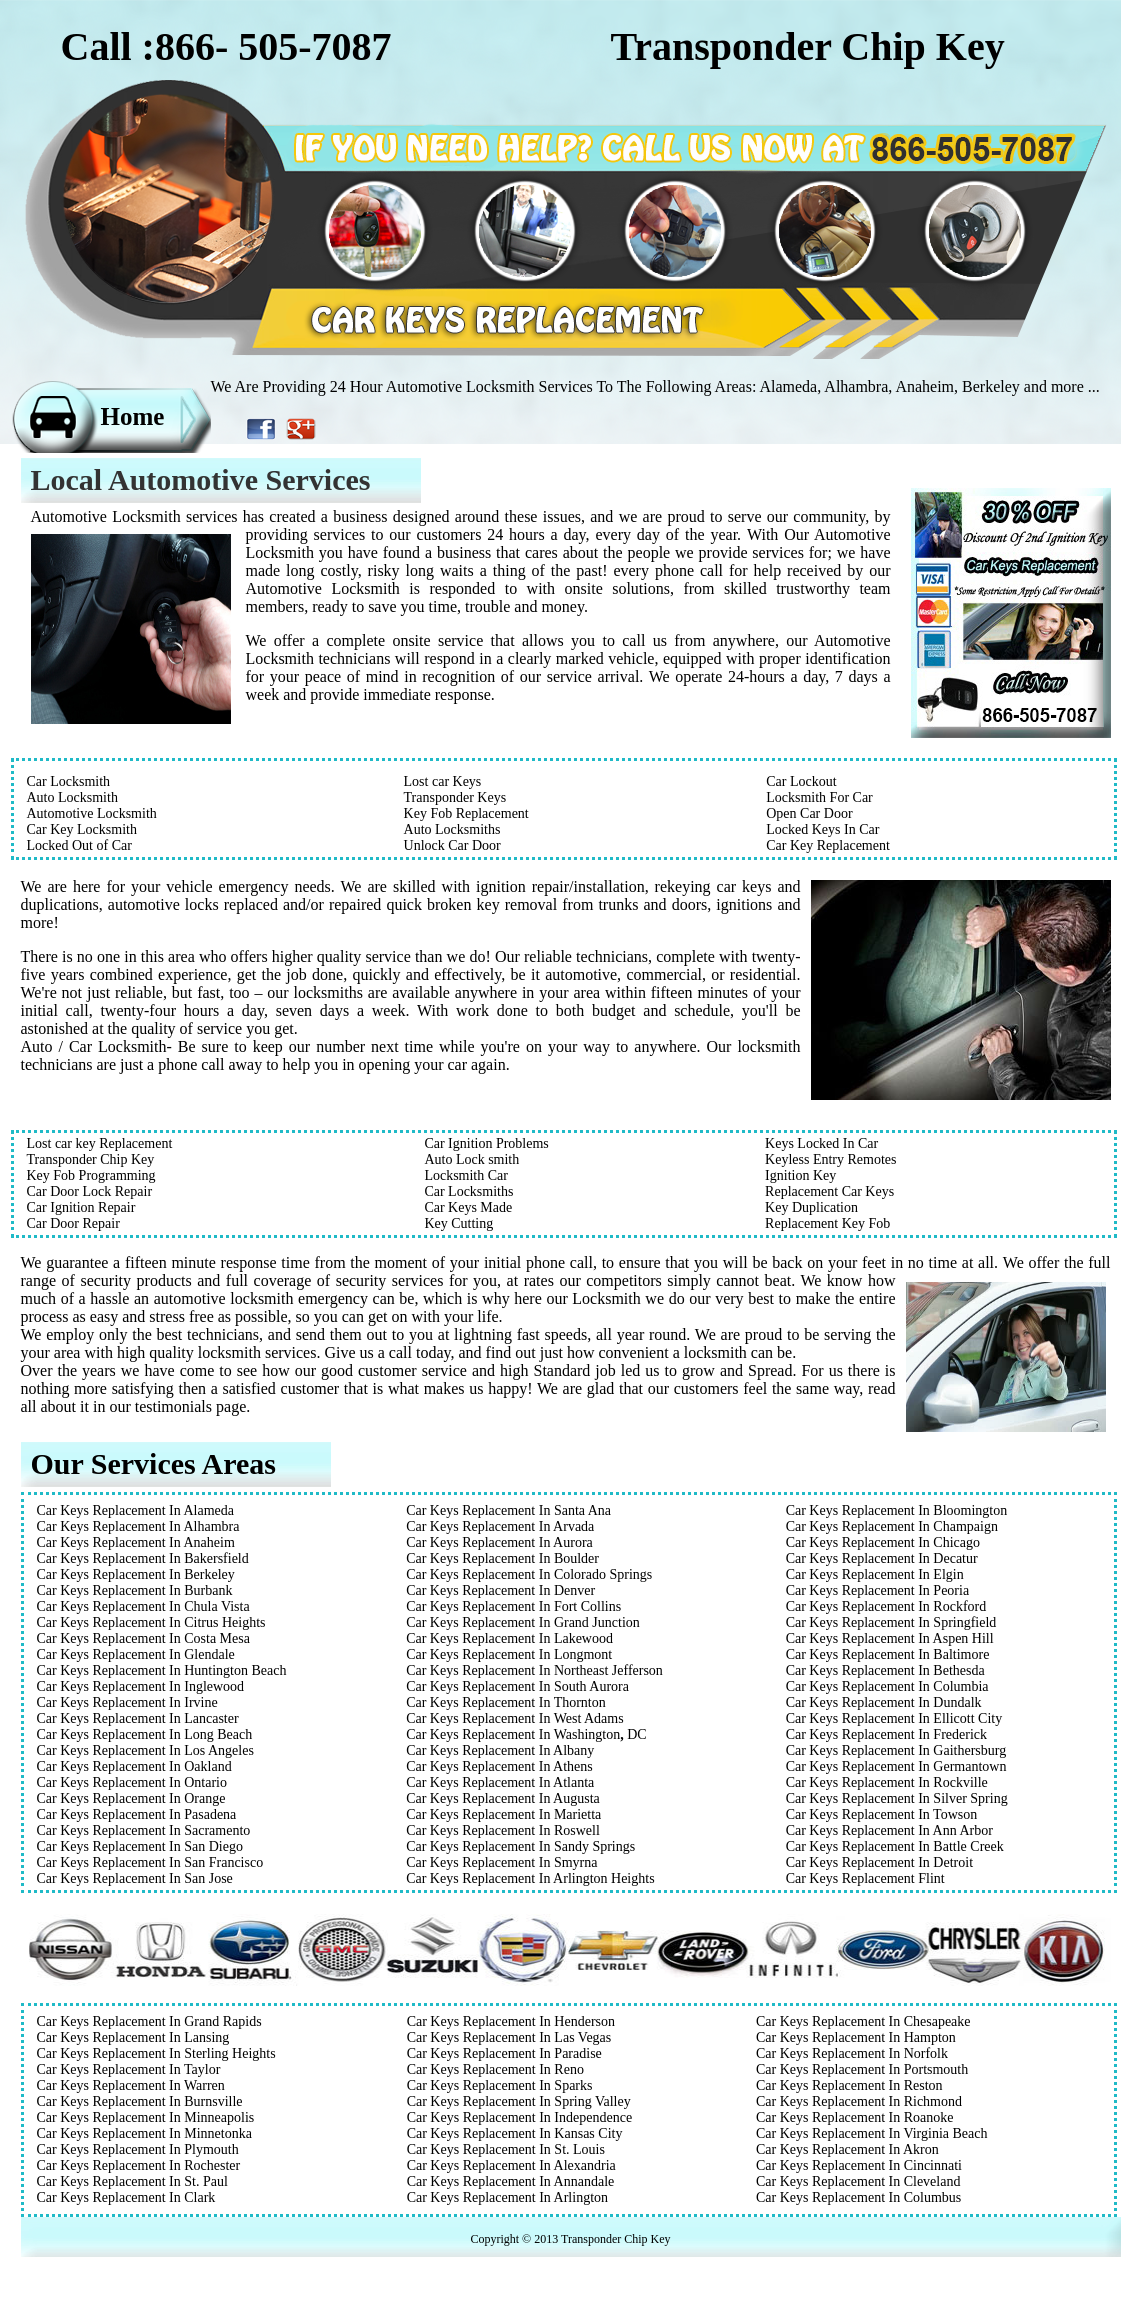  Describe the element at coordinates (849, 2085) in the screenshot. I see `Car Keys Replacement In Reston` at that location.